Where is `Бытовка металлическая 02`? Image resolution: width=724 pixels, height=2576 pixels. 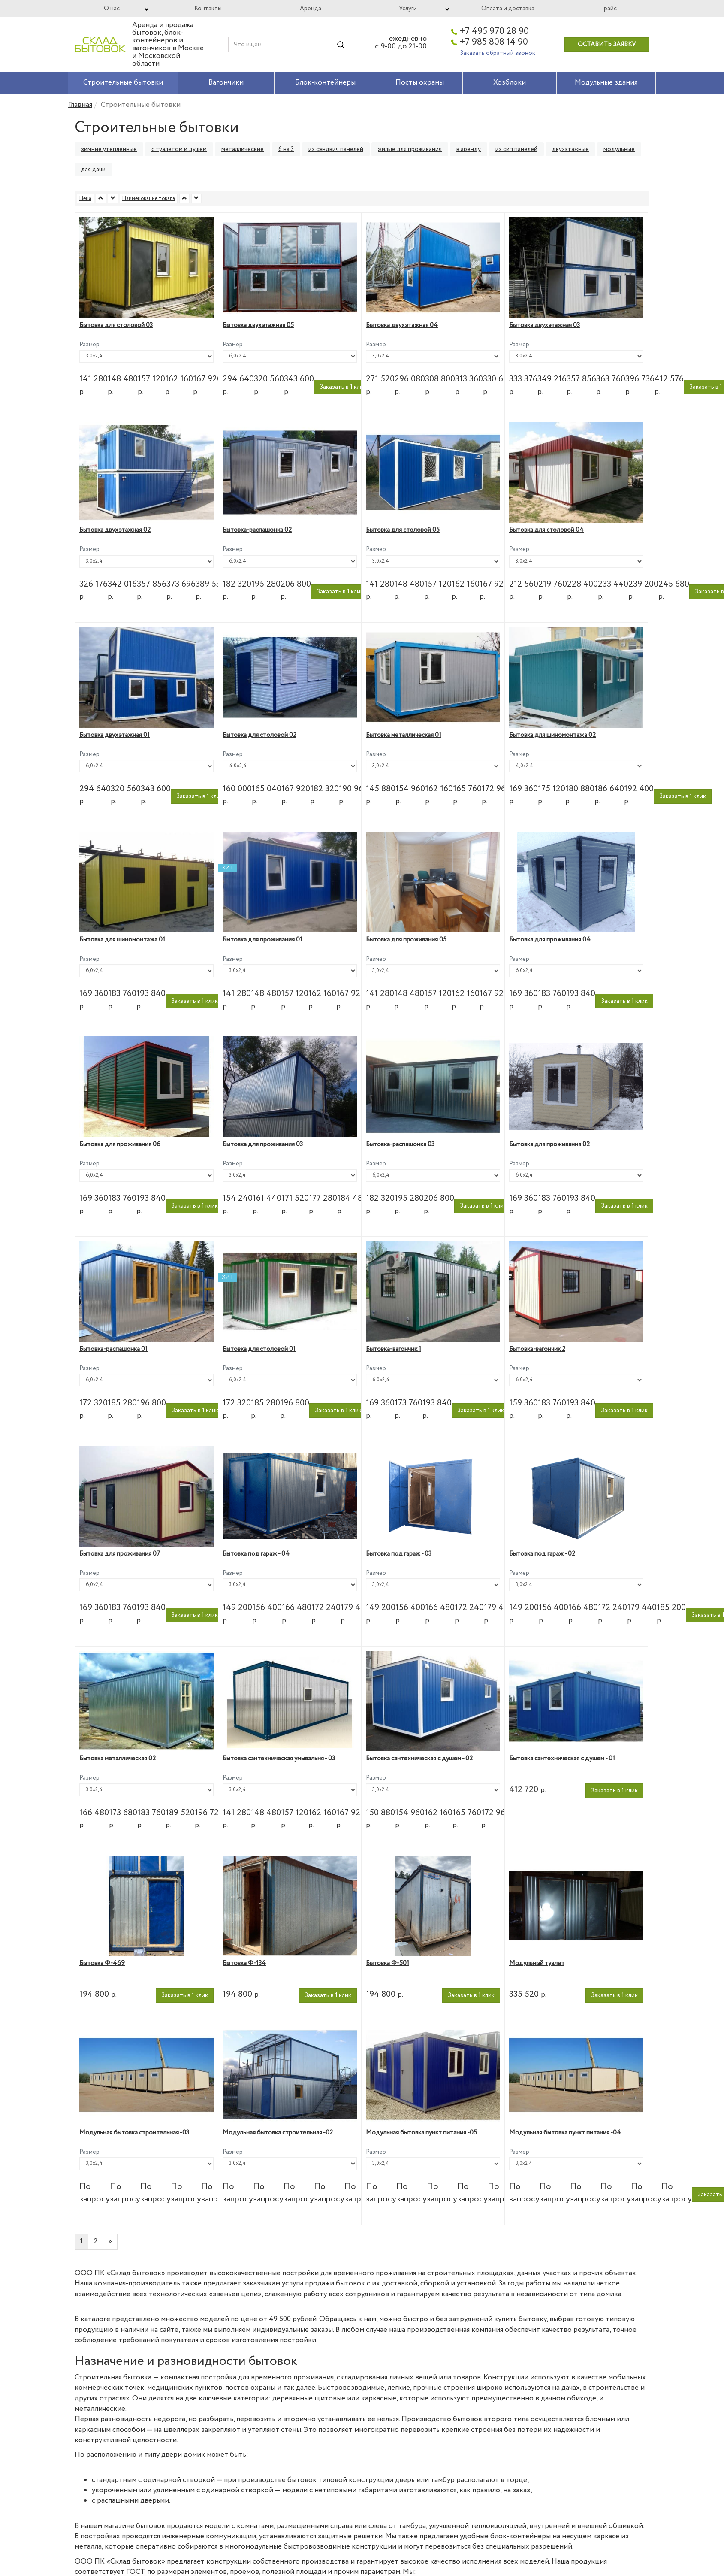 Бытовка металлическая 02 is located at coordinates (117, 1758).